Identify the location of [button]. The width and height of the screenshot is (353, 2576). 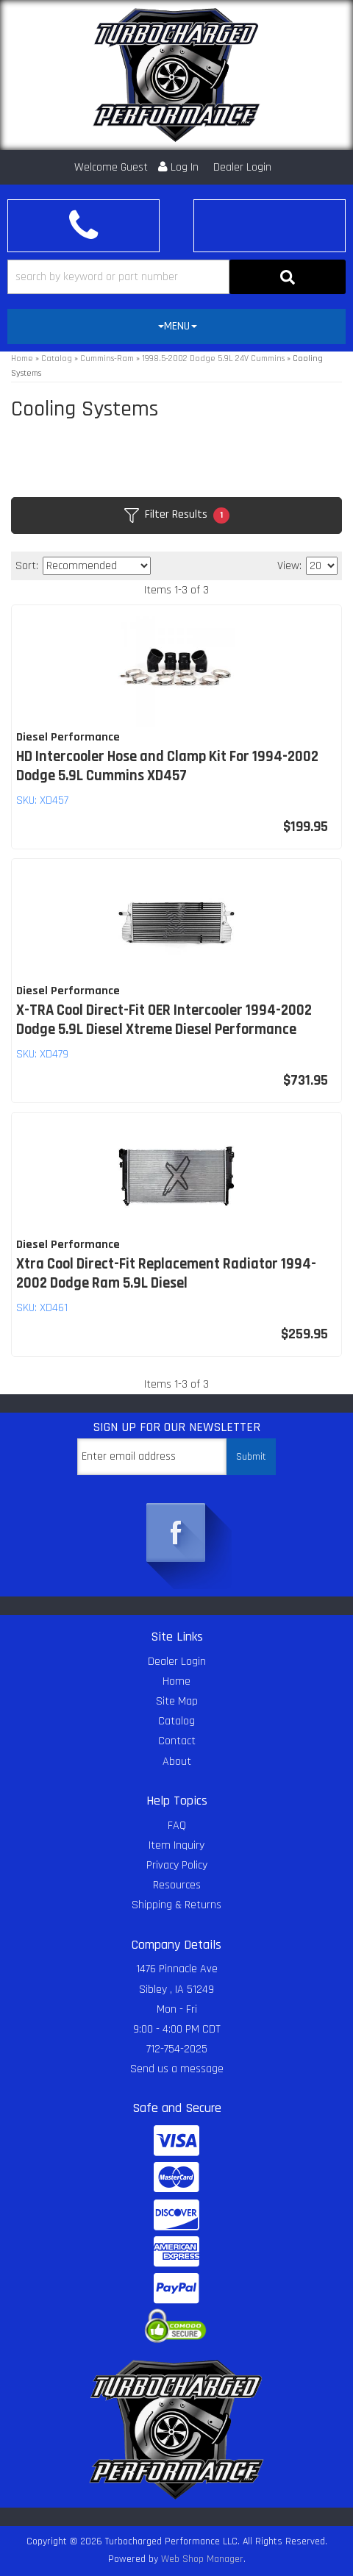
(176, 277).